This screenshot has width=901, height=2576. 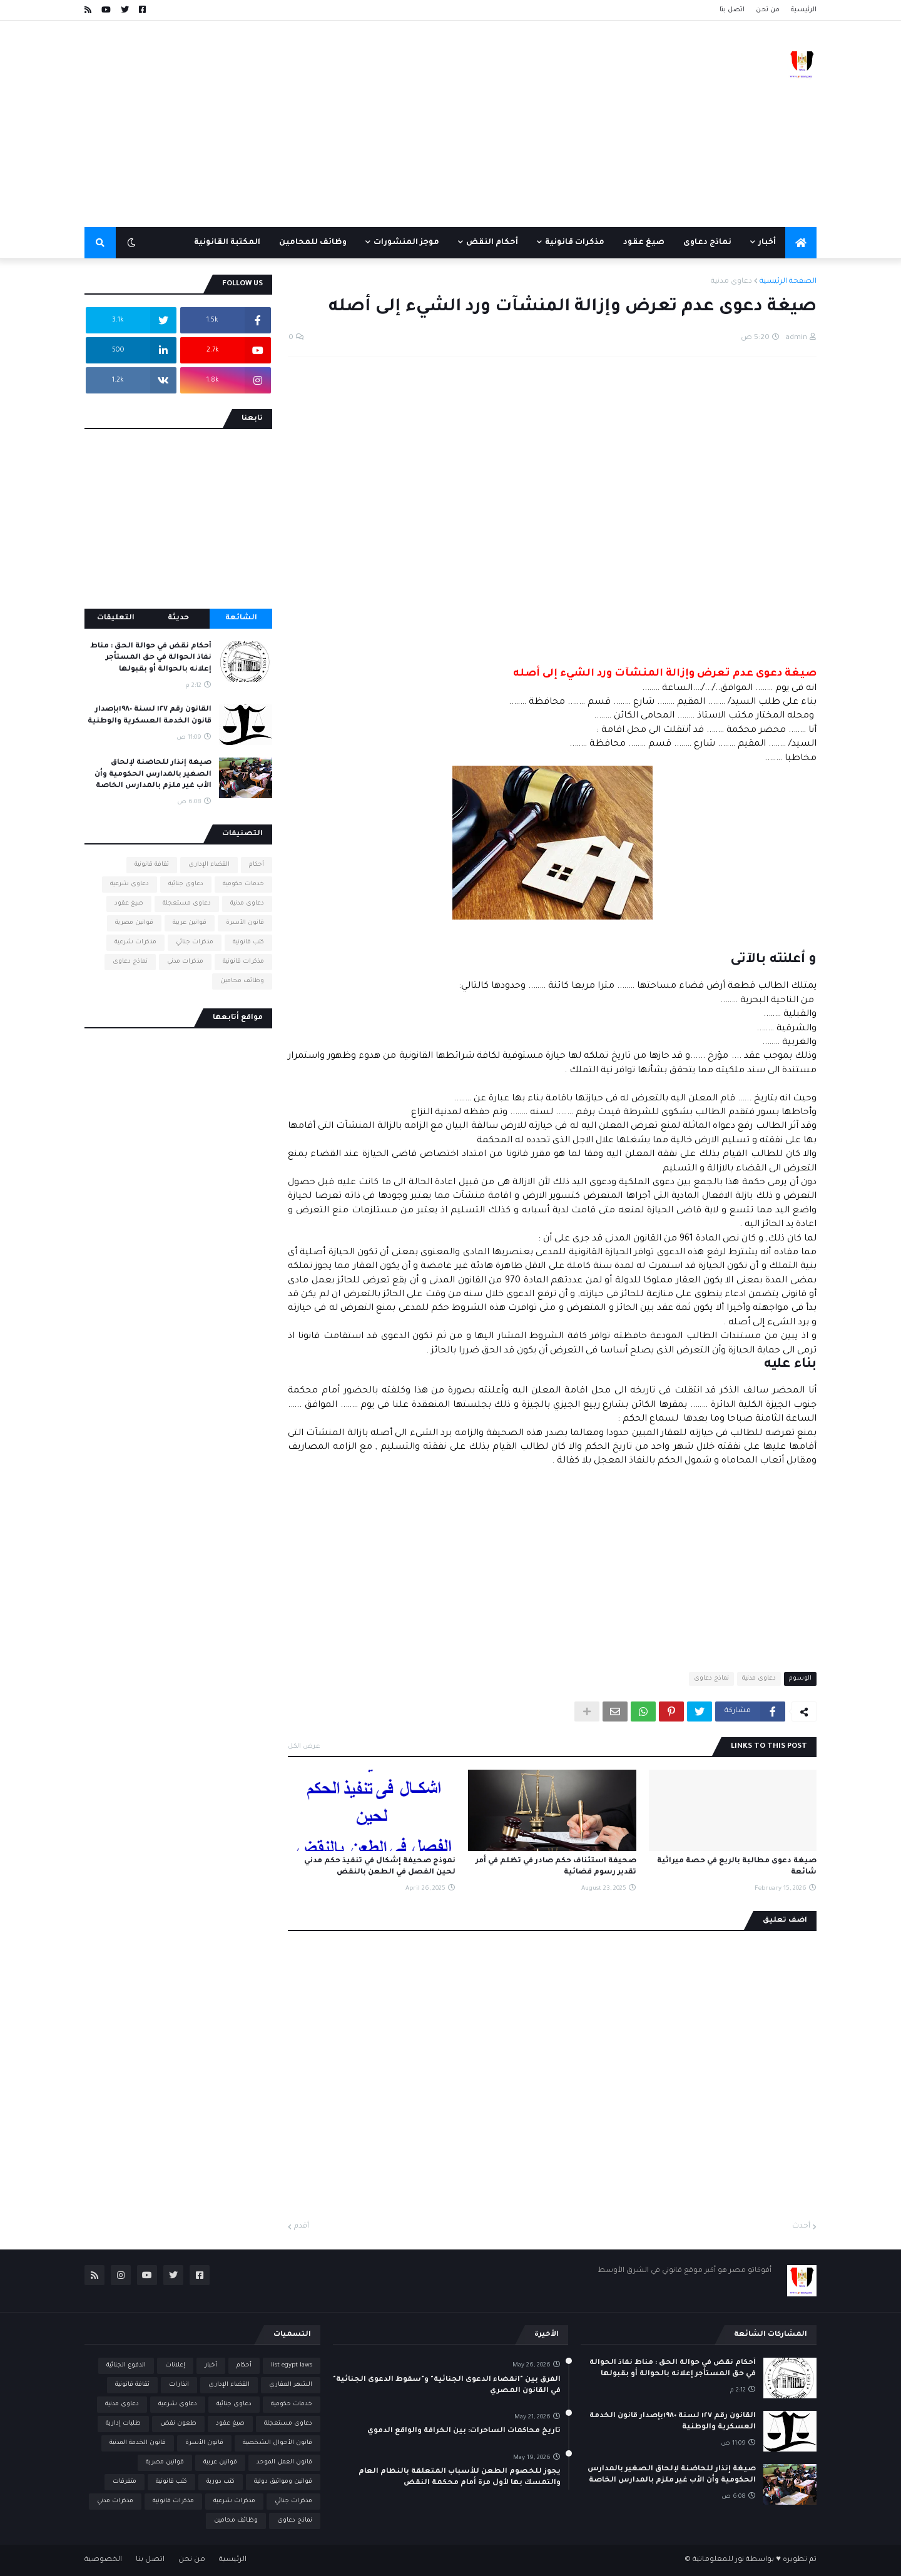 I want to click on كتب دورية, so click(x=220, y=2481).